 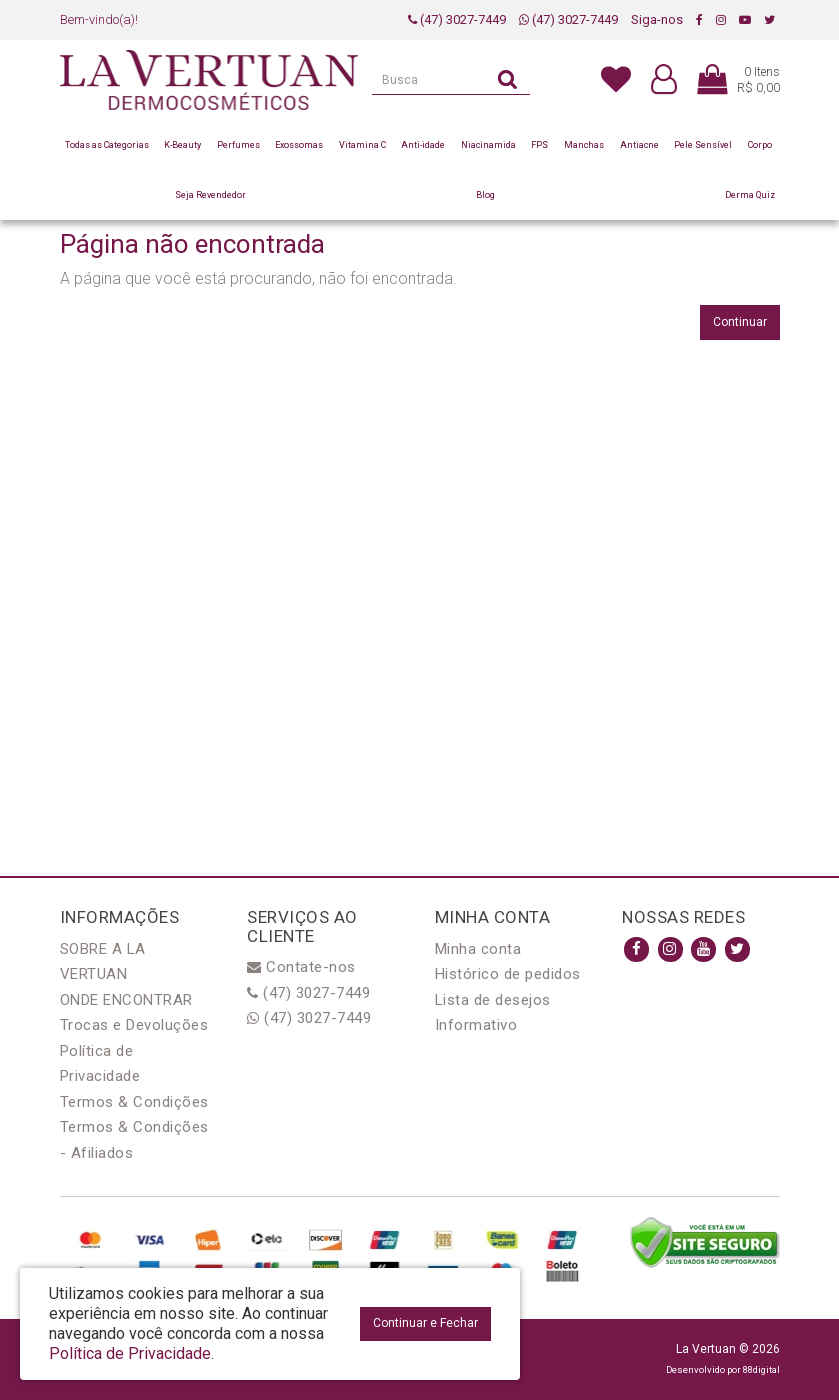 What do you see at coordinates (760, 145) in the screenshot?
I see `Corpo` at bounding box center [760, 145].